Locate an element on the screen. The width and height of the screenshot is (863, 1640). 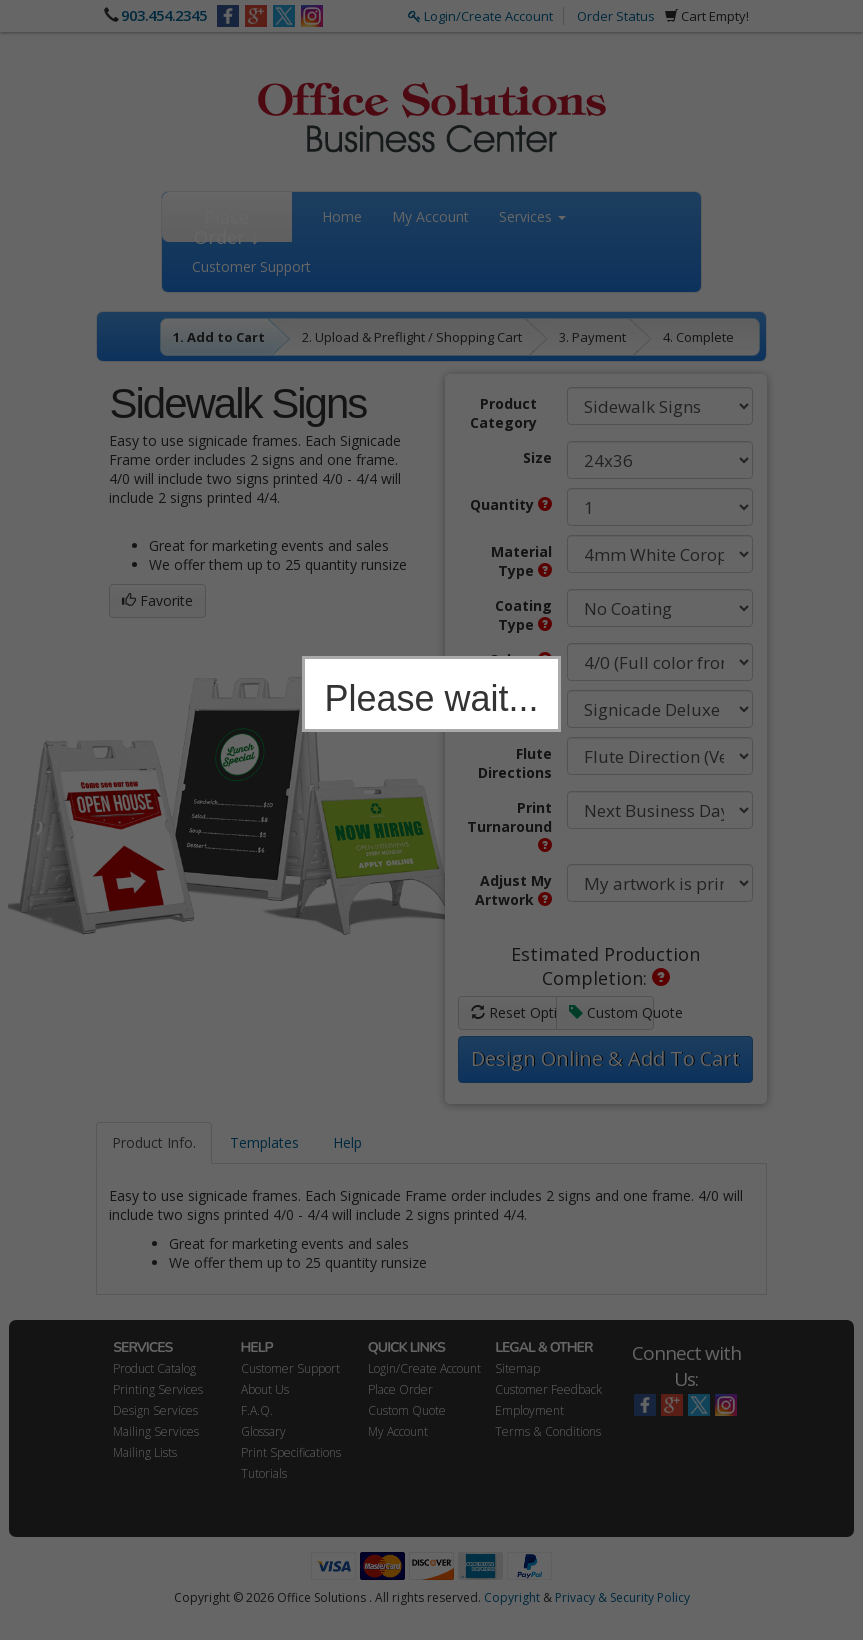
Print Specifications is located at coordinates (291, 1452).